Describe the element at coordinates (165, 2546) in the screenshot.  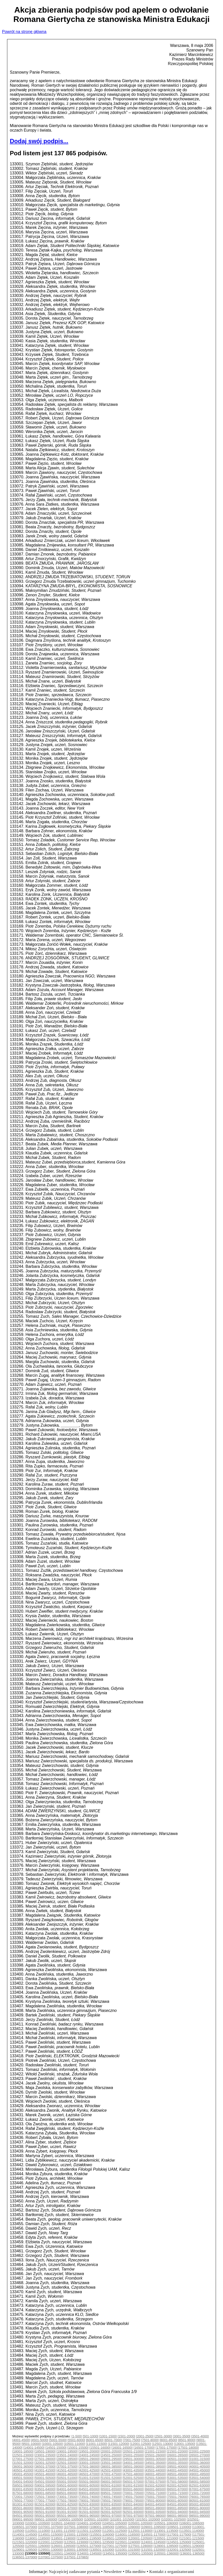
I see `[128001-128500]` at that location.